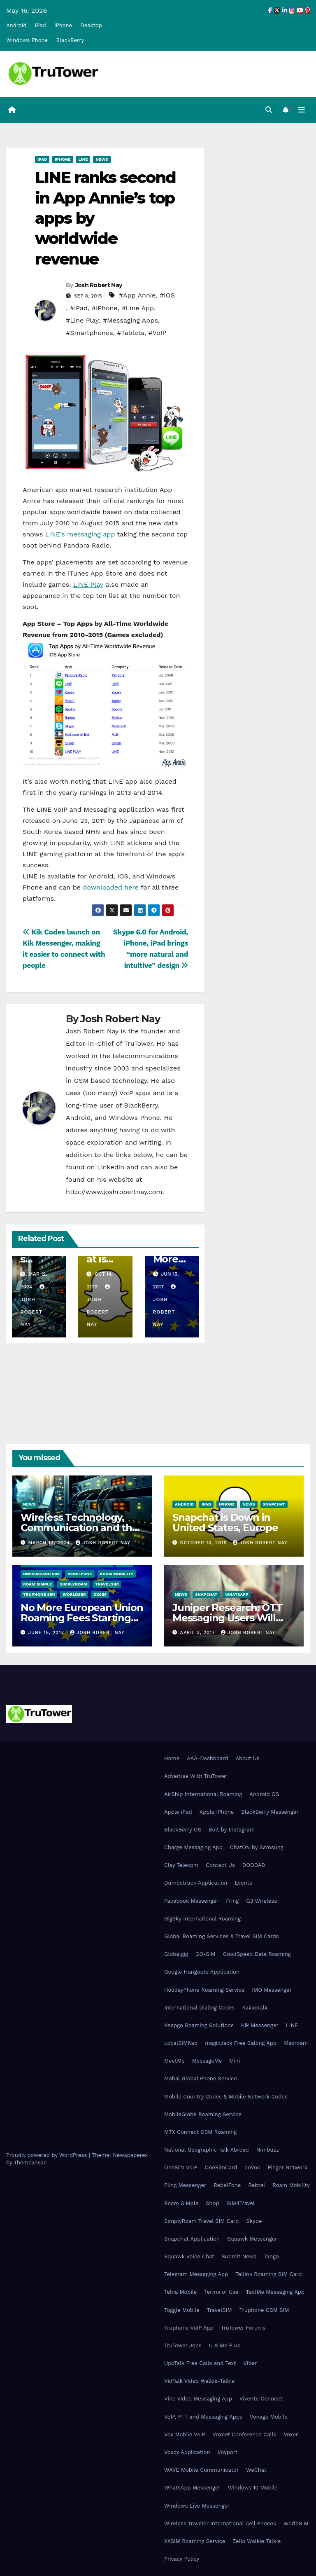 The height and width of the screenshot is (2576, 316). What do you see at coordinates (199, 2025) in the screenshot?
I see `Keepgo Roaming Solutions` at bounding box center [199, 2025].